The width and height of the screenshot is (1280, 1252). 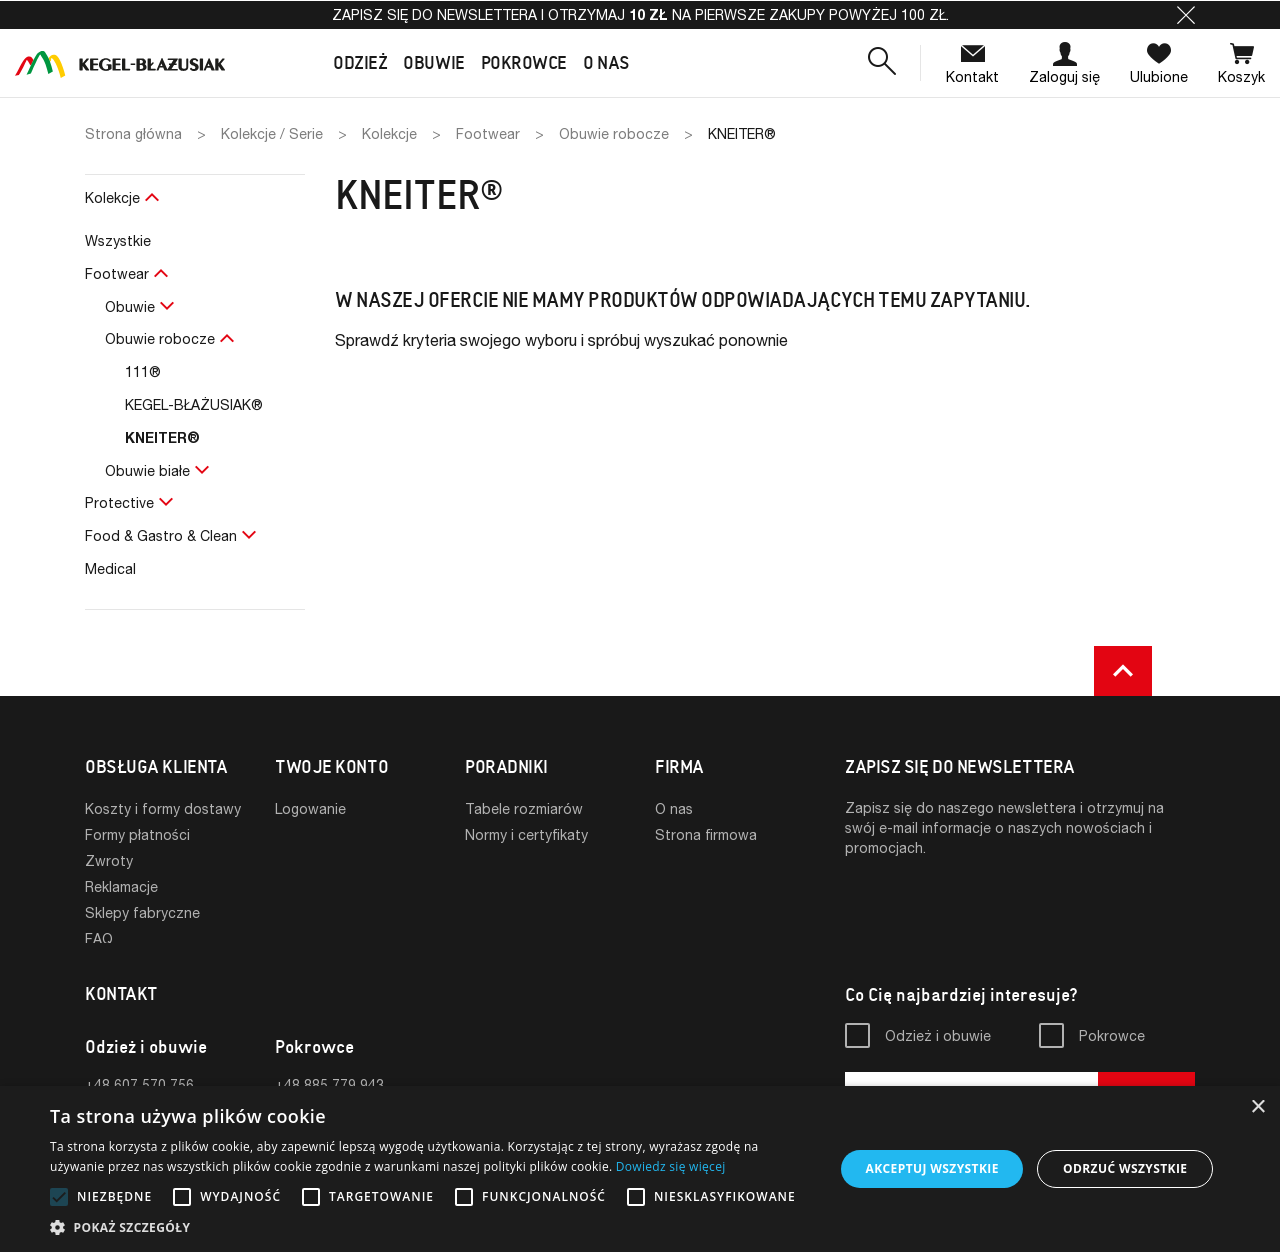 I want to click on Protective, so click(x=119, y=502).